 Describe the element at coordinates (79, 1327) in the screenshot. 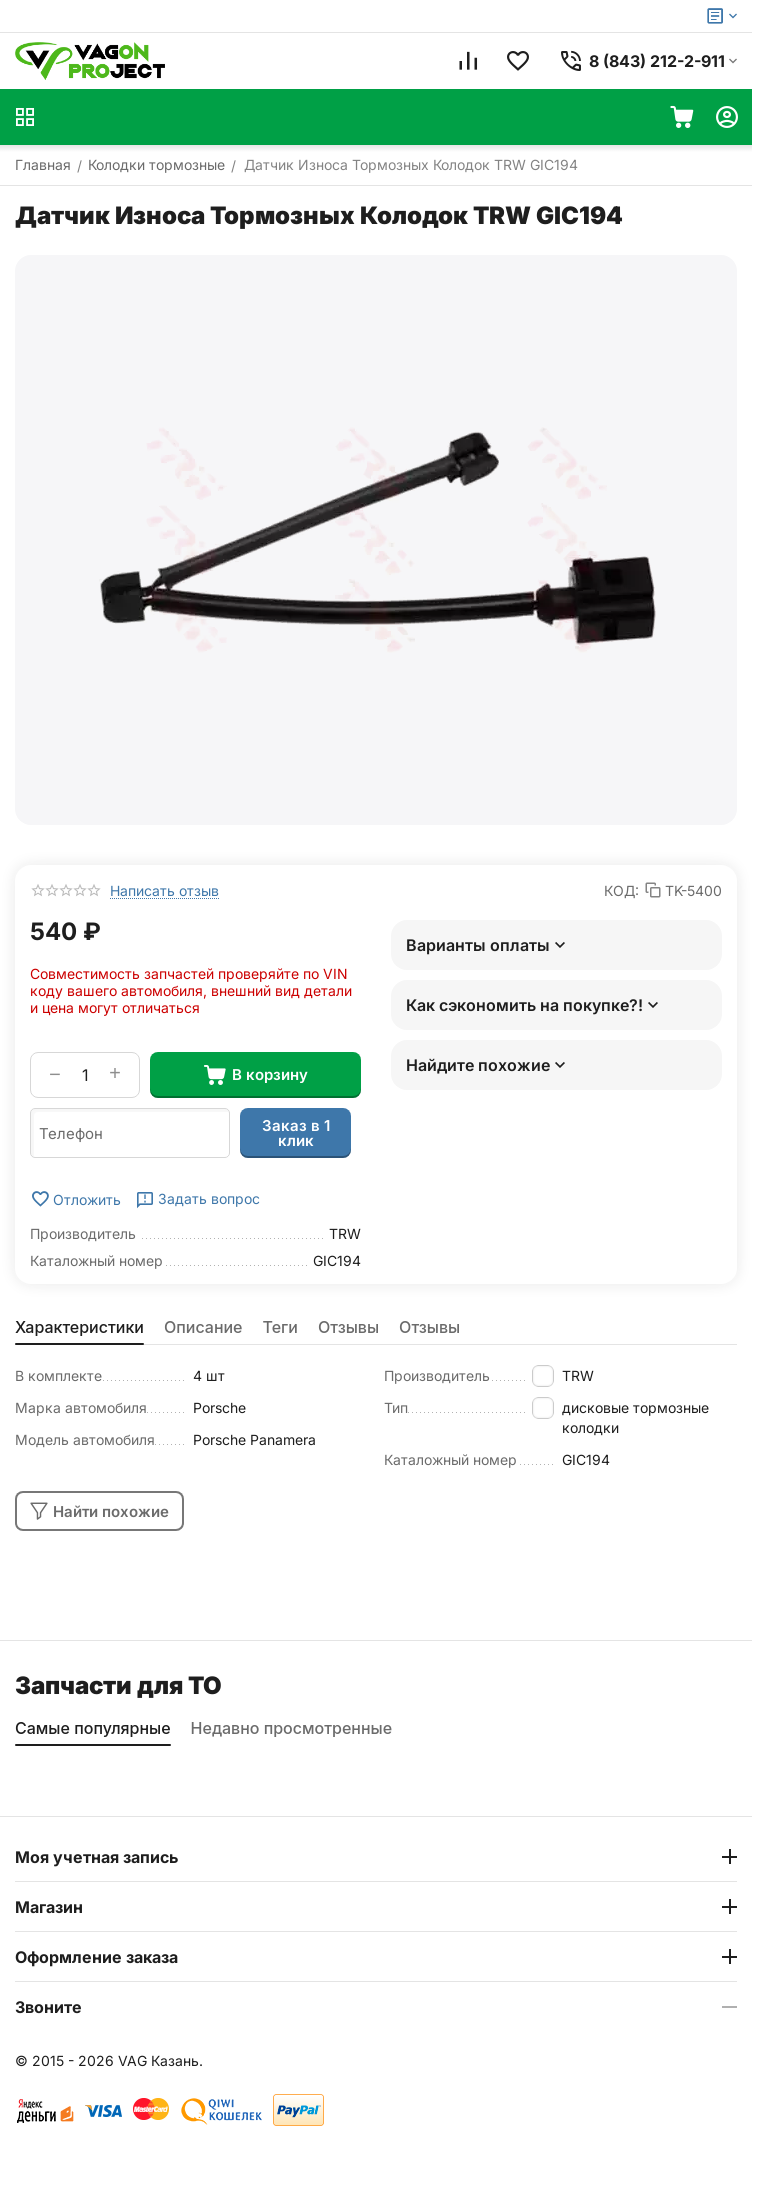

I see `Характеристики` at that location.